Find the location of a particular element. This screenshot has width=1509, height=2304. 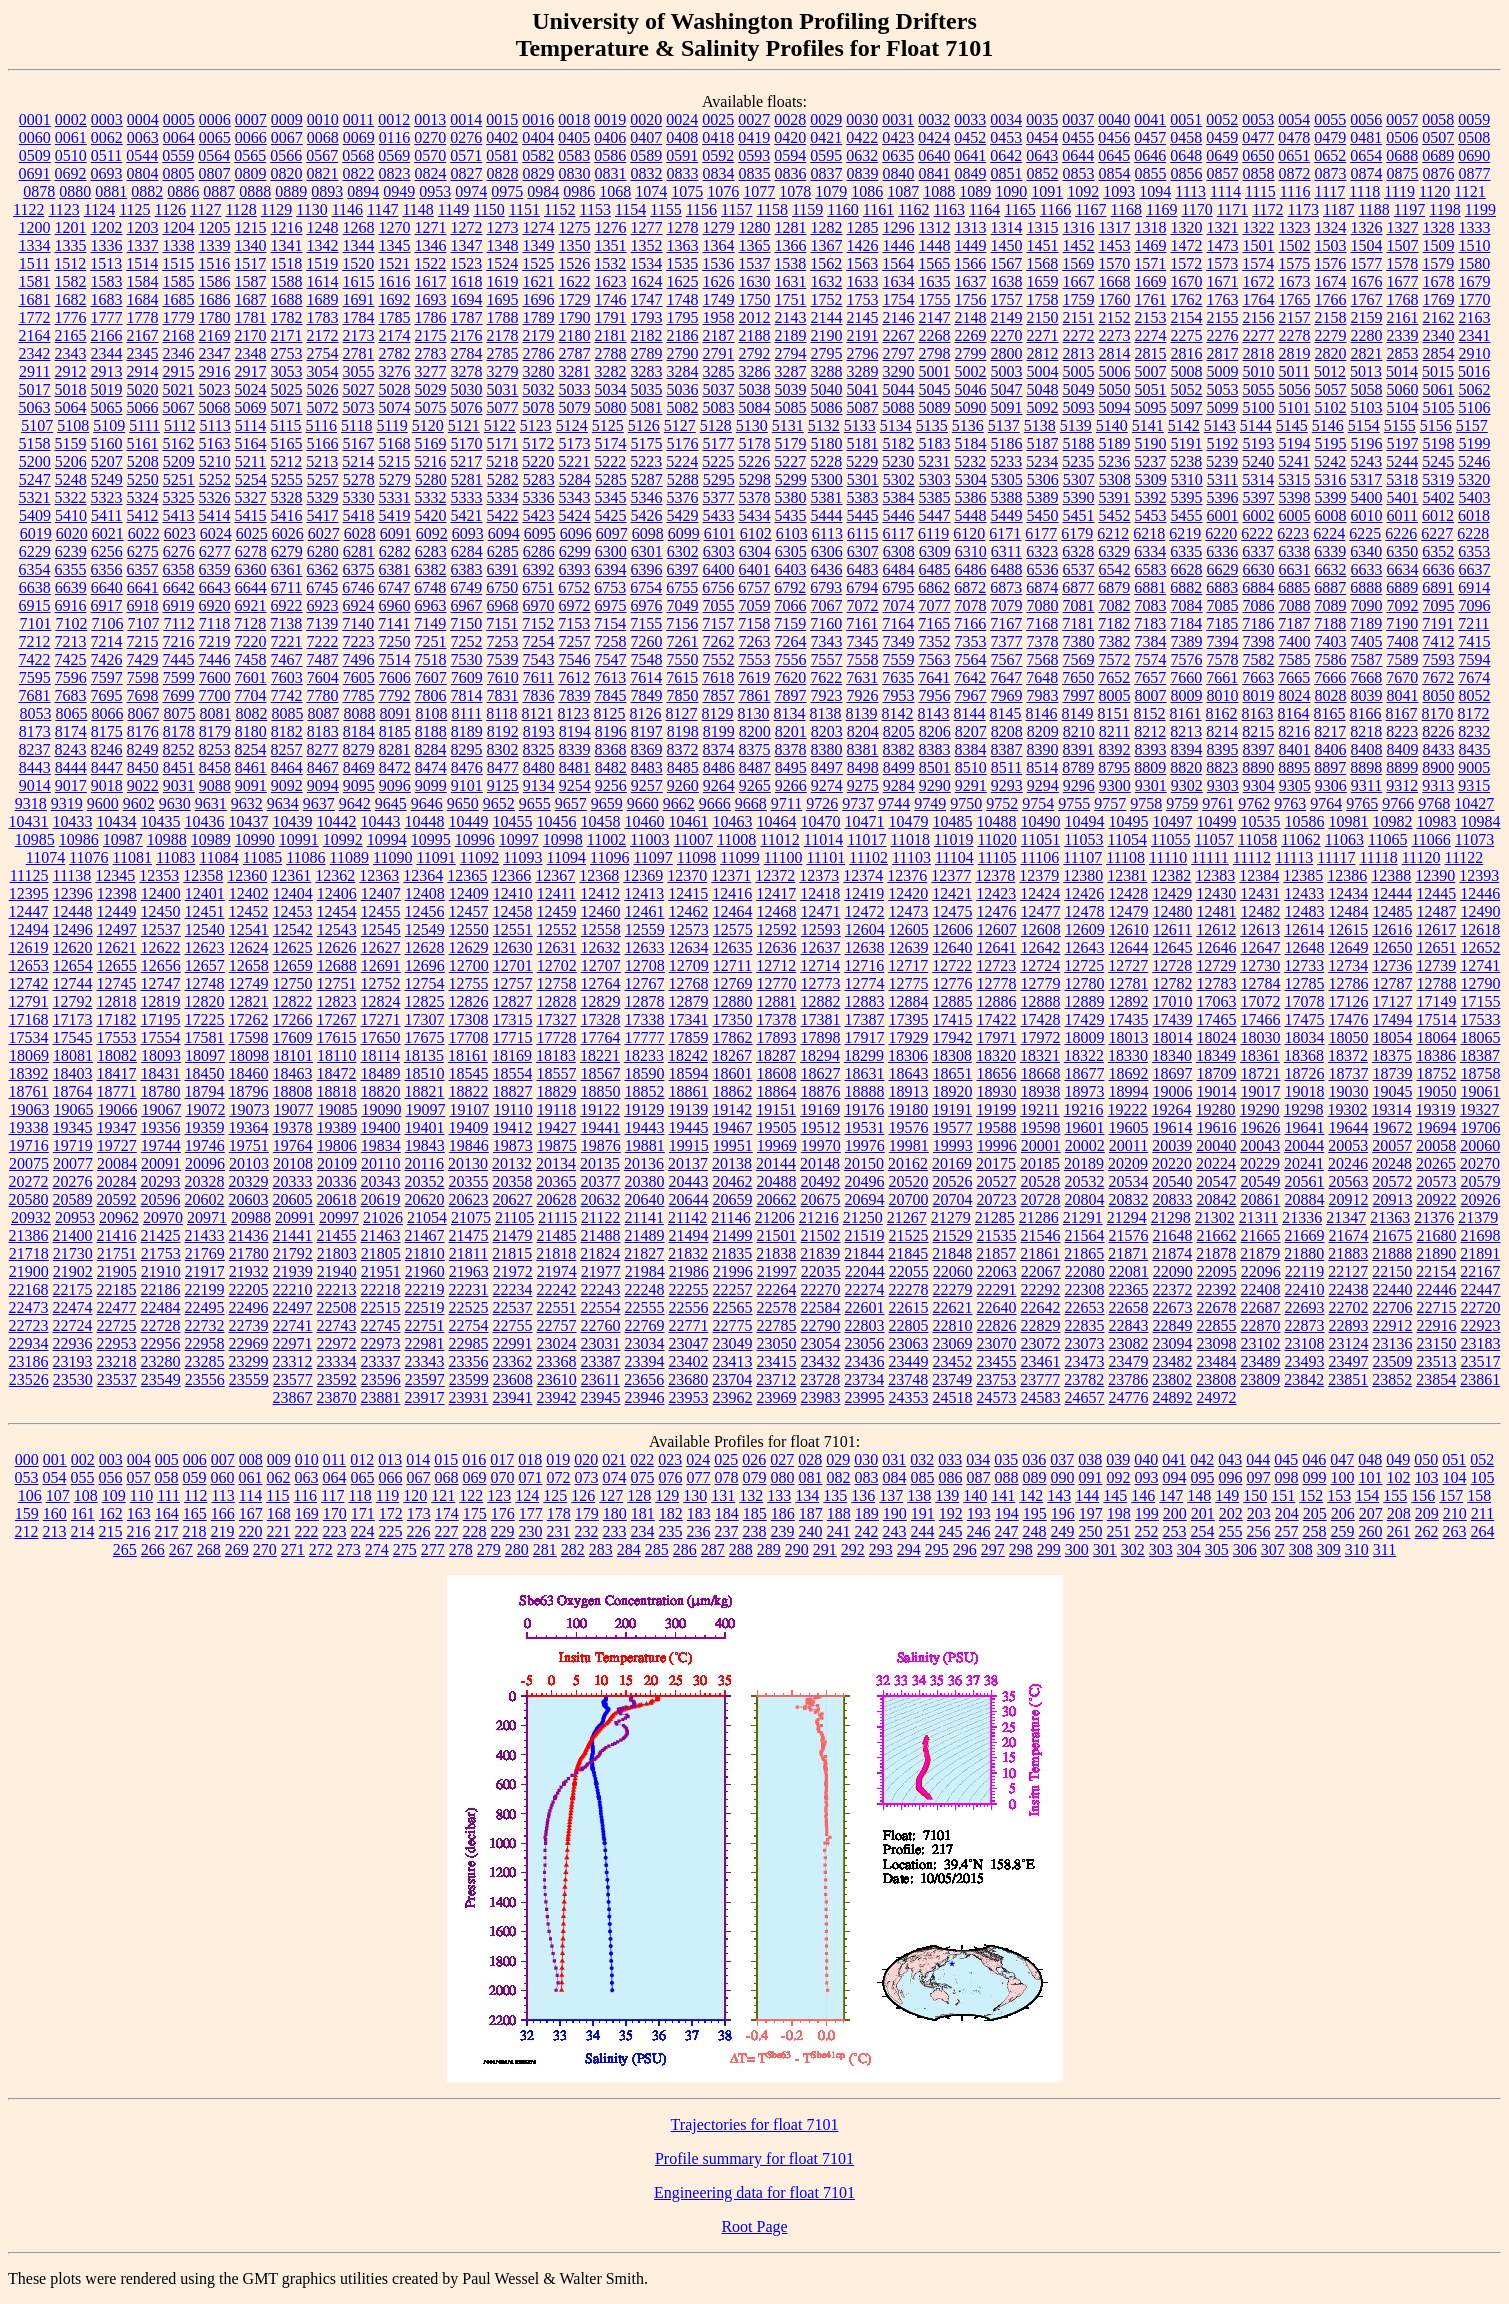

12462 is located at coordinates (689, 911).